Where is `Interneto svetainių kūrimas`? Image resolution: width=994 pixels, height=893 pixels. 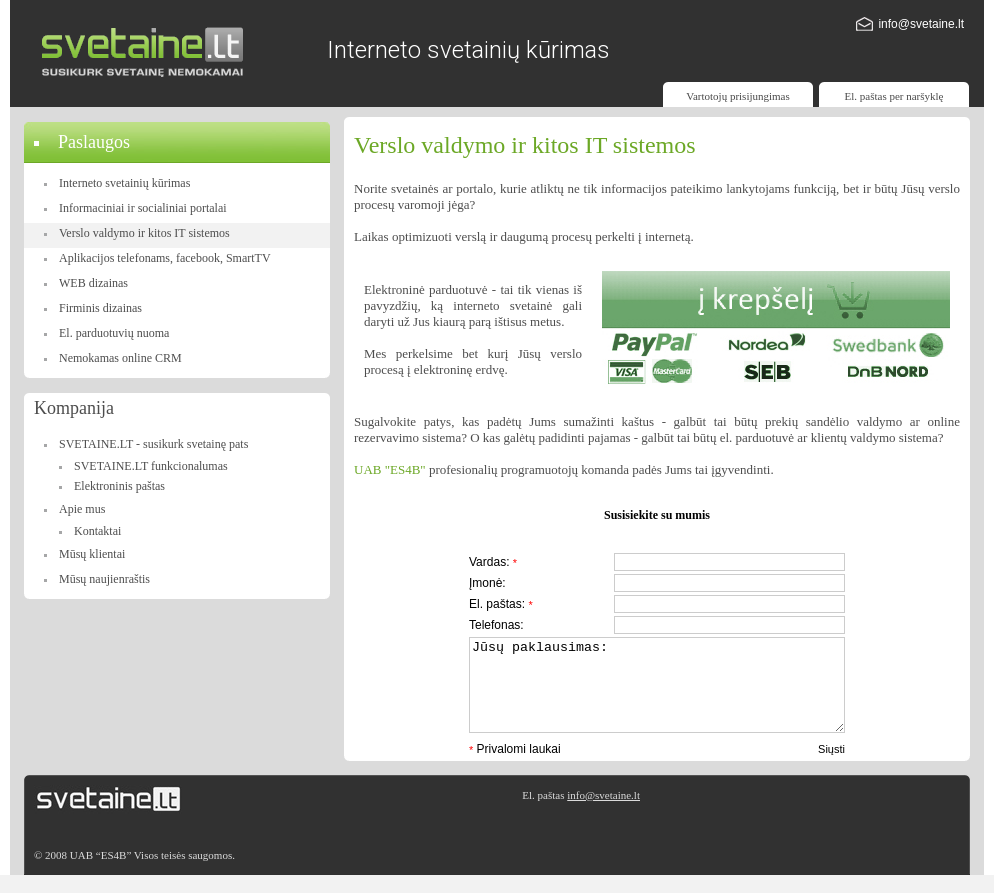 Interneto svetainių kūrimas is located at coordinates (124, 183).